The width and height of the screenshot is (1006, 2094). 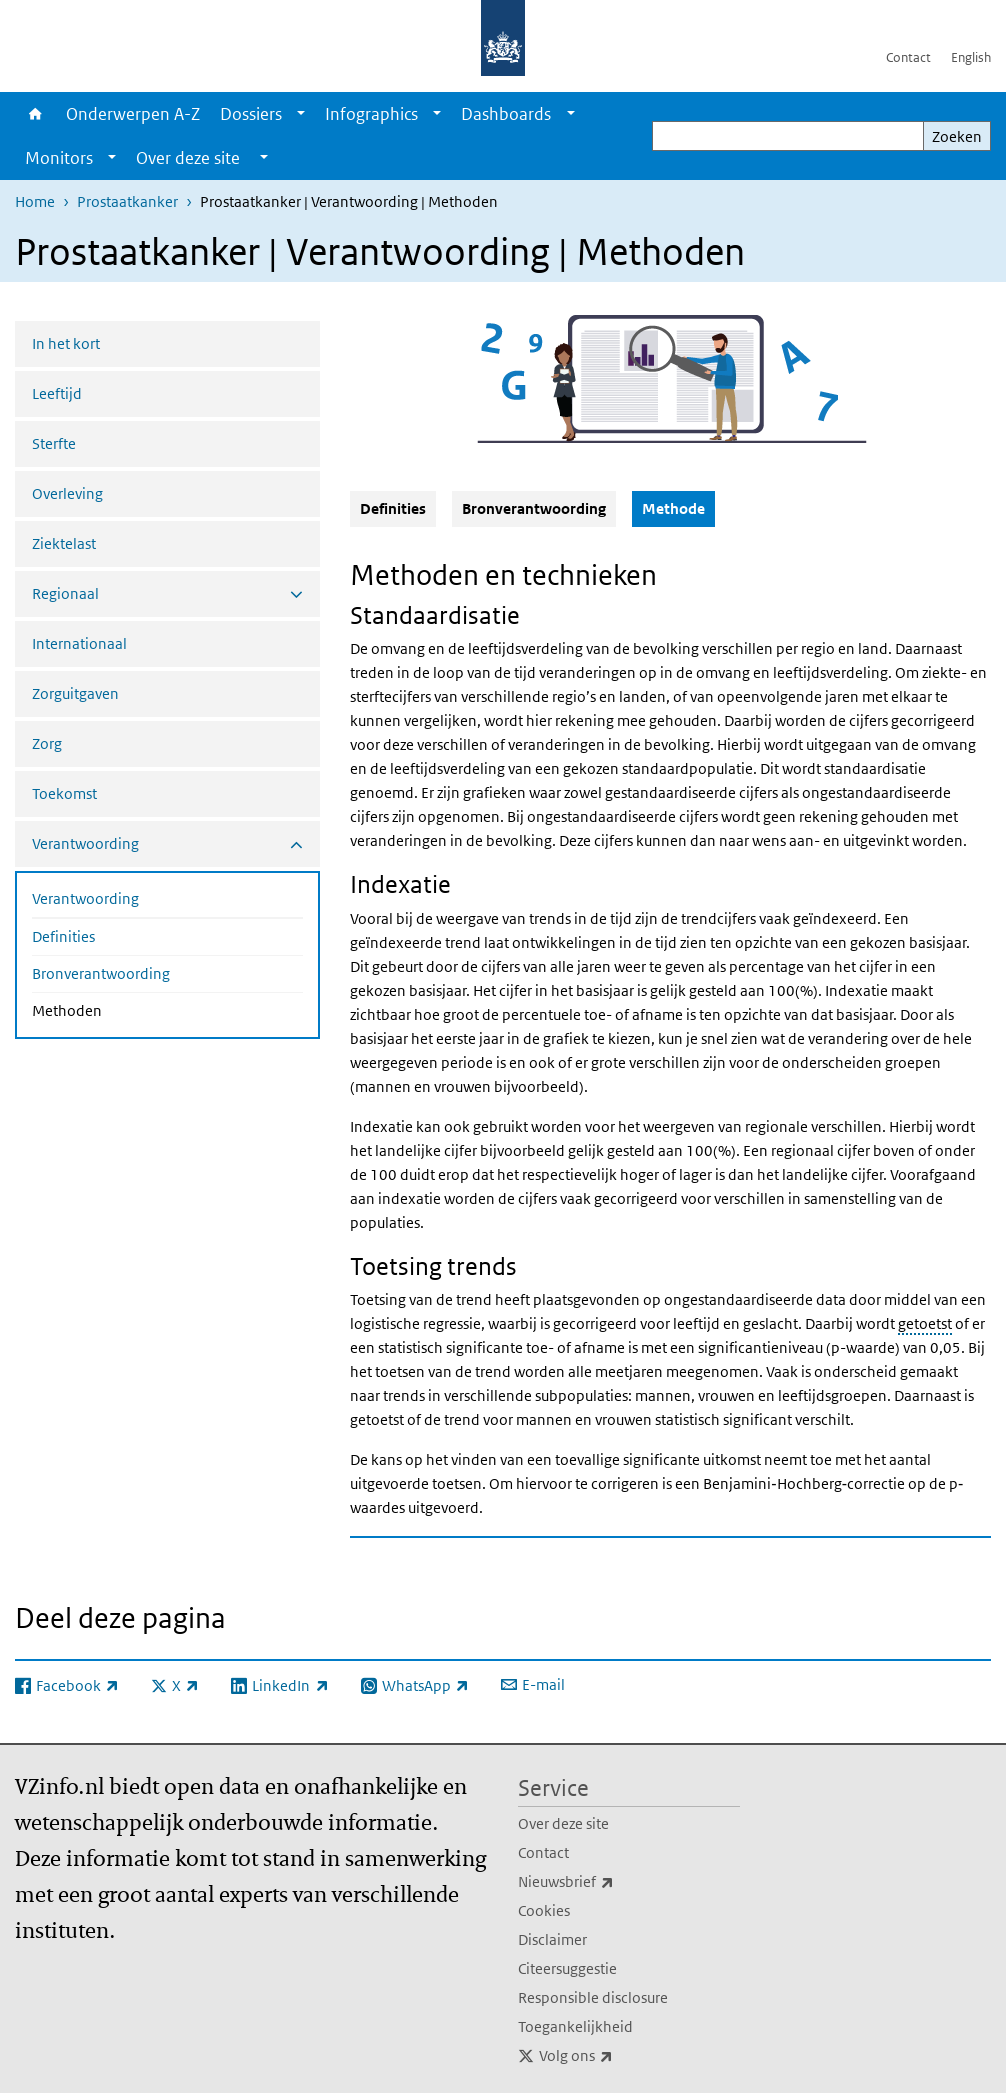 What do you see at coordinates (678, 508) in the screenshot?
I see `Methode` at bounding box center [678, 508].